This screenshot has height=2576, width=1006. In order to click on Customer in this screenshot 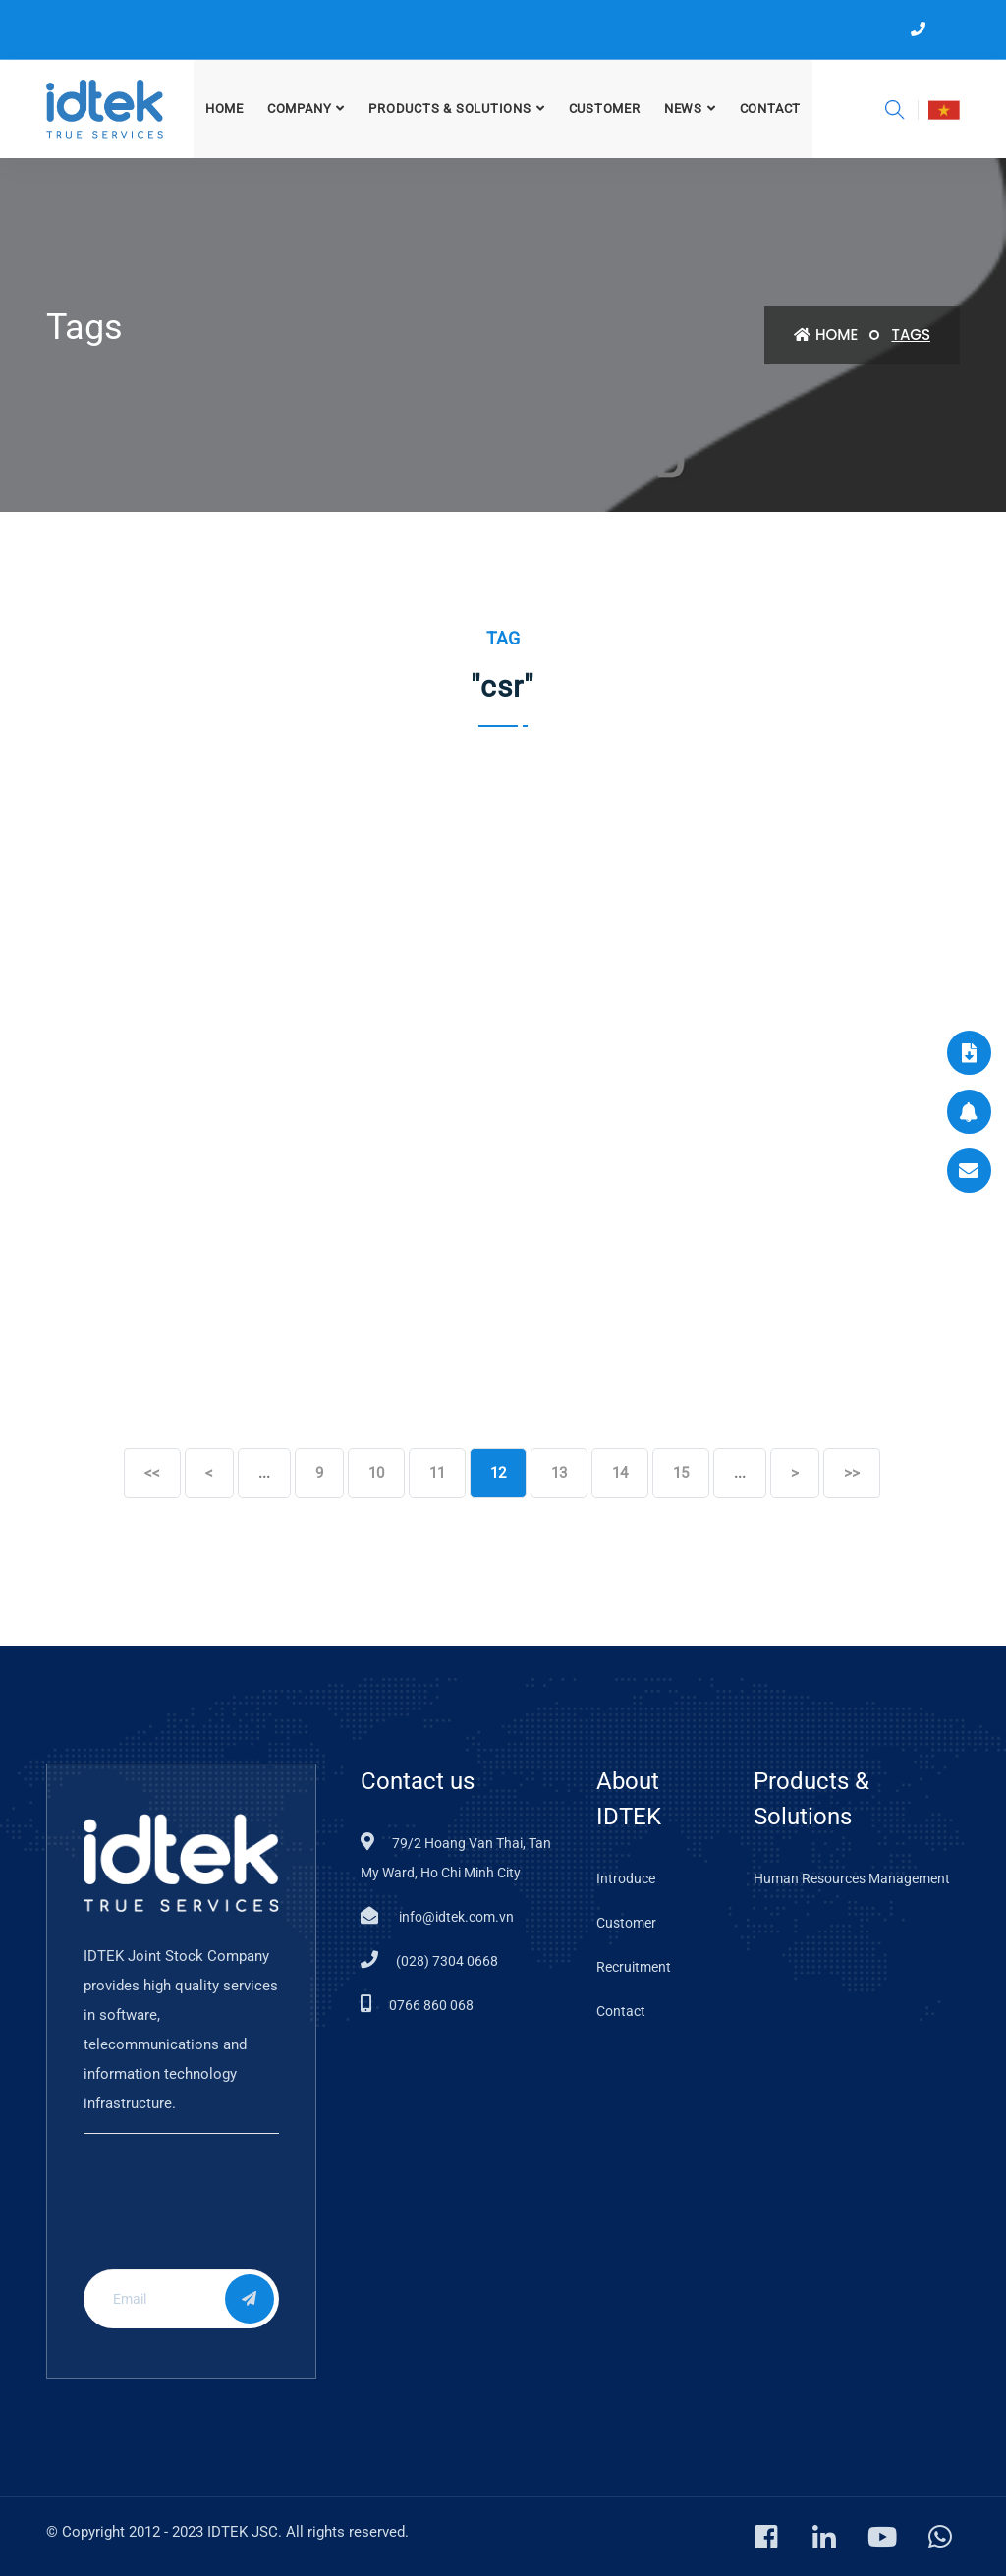, I will do `click(626, 1923)`.